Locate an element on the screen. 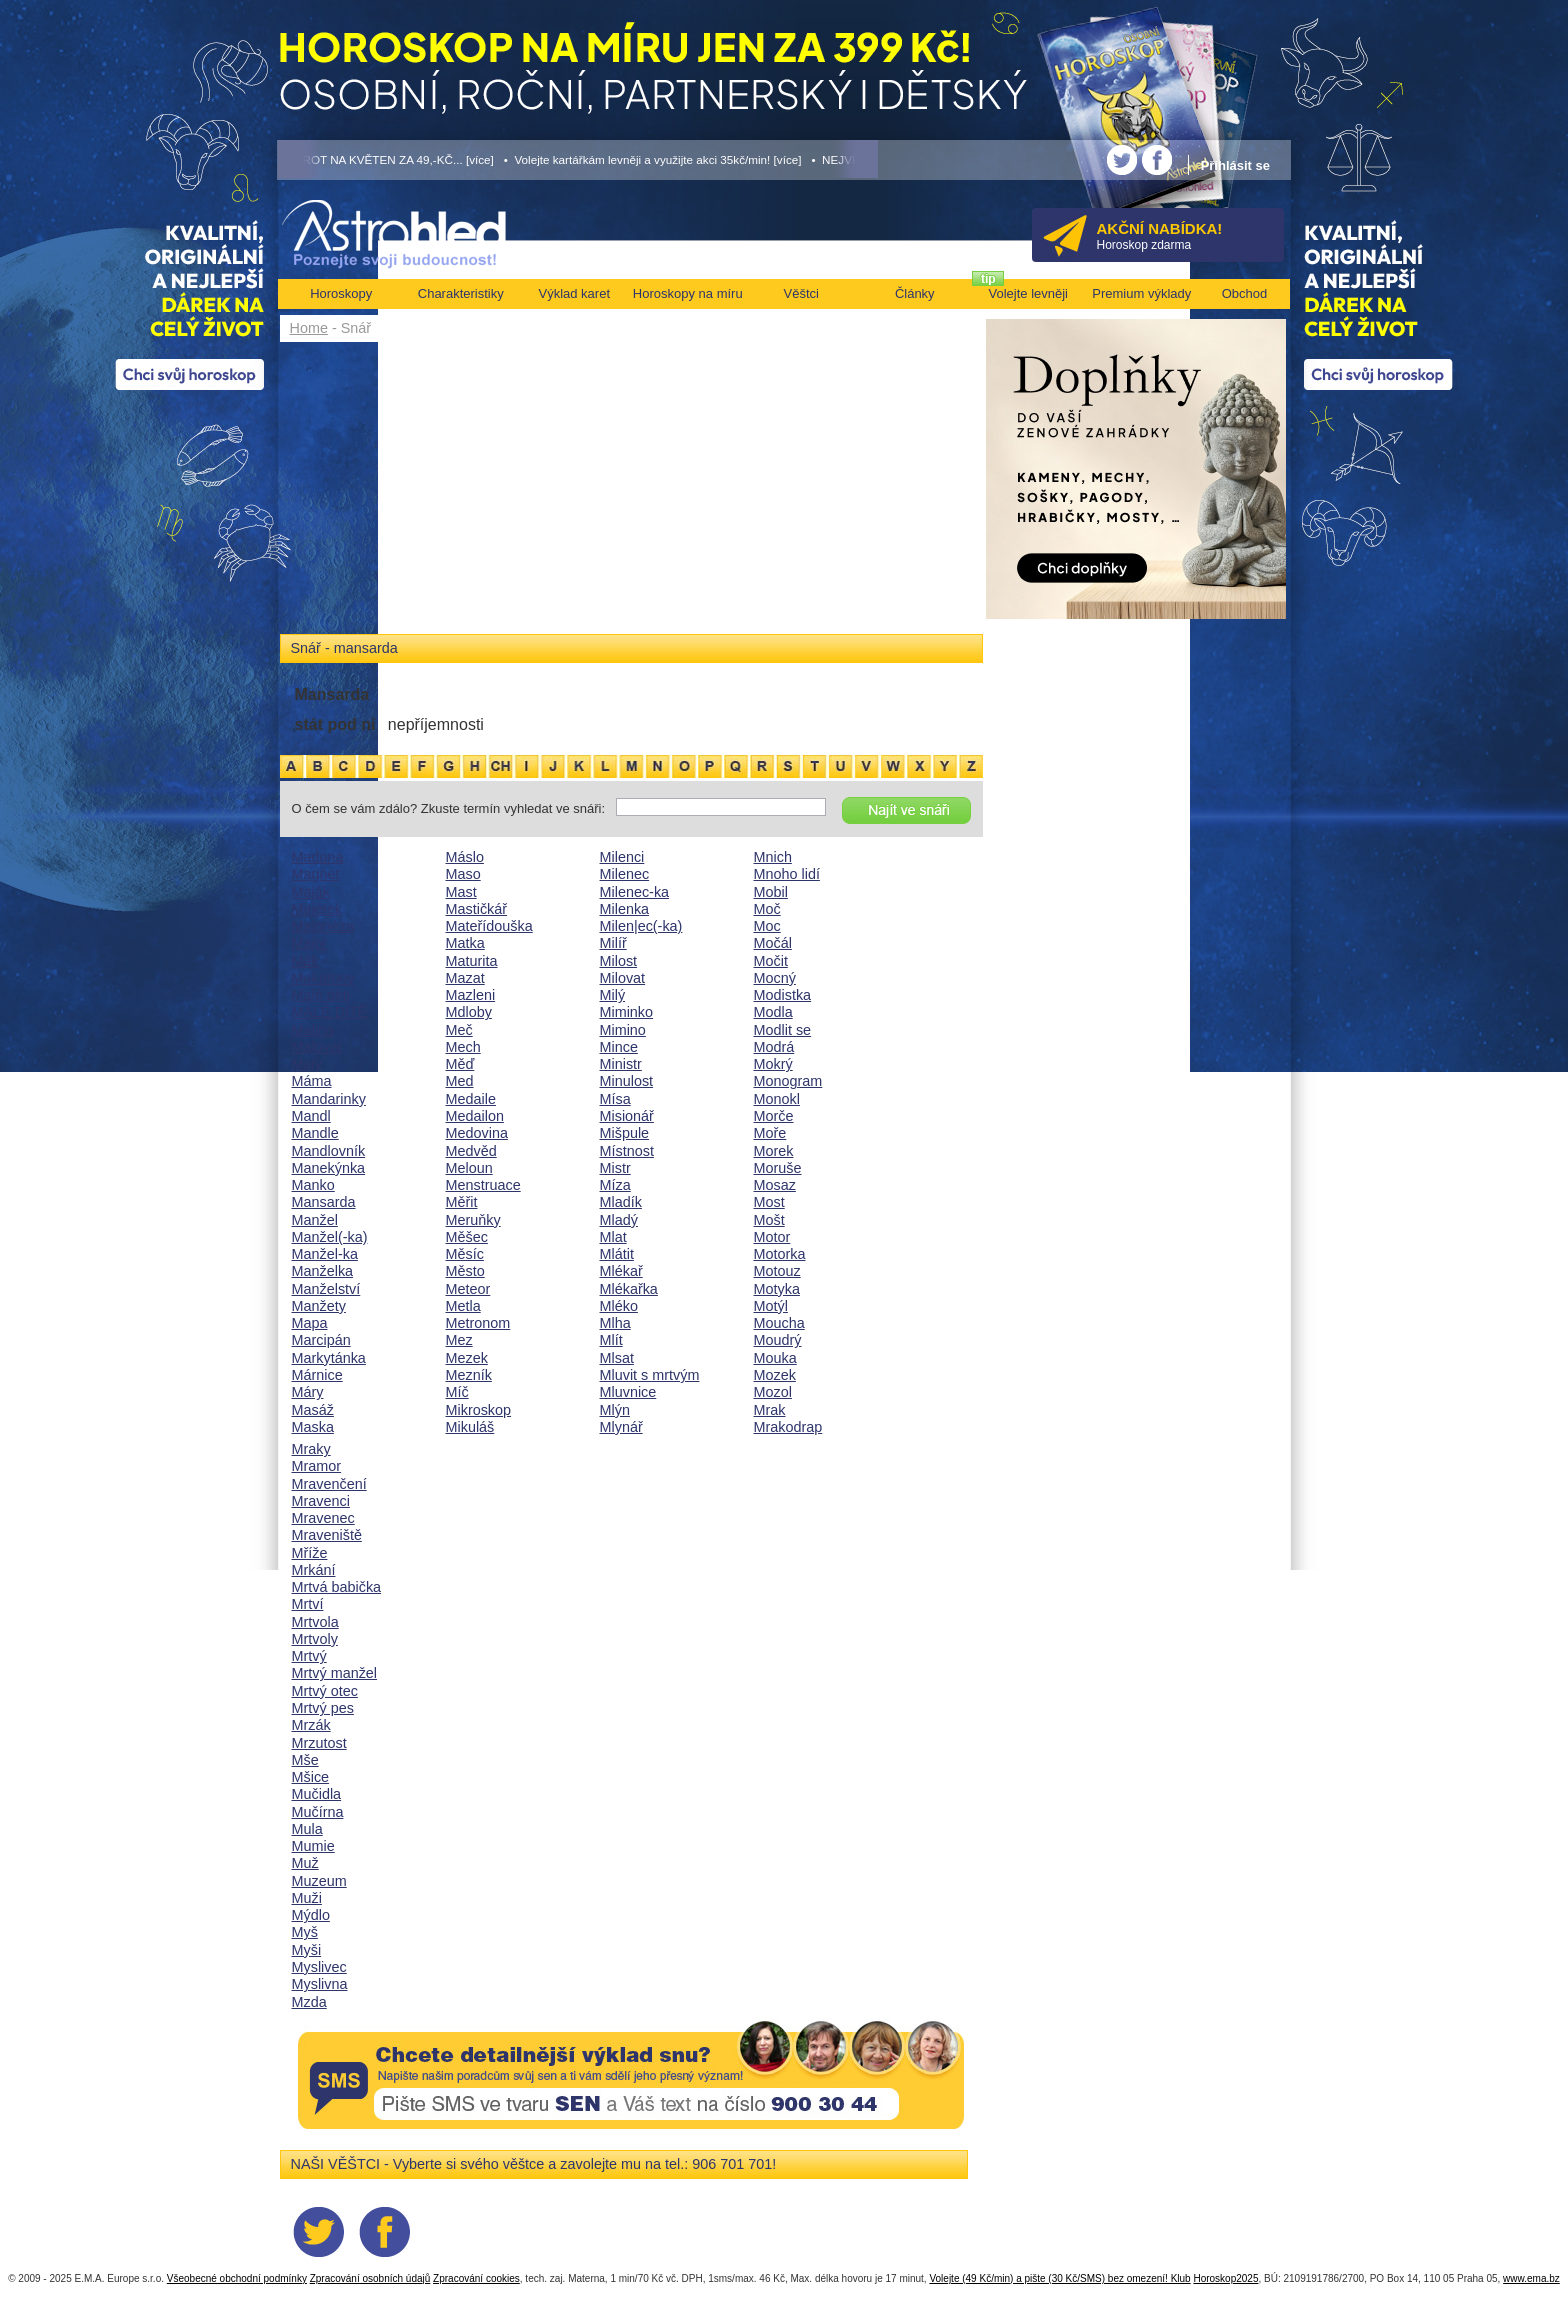 This screenshot has width=1568, height=2302. Markytánka is located at coordinates (329, 1358).